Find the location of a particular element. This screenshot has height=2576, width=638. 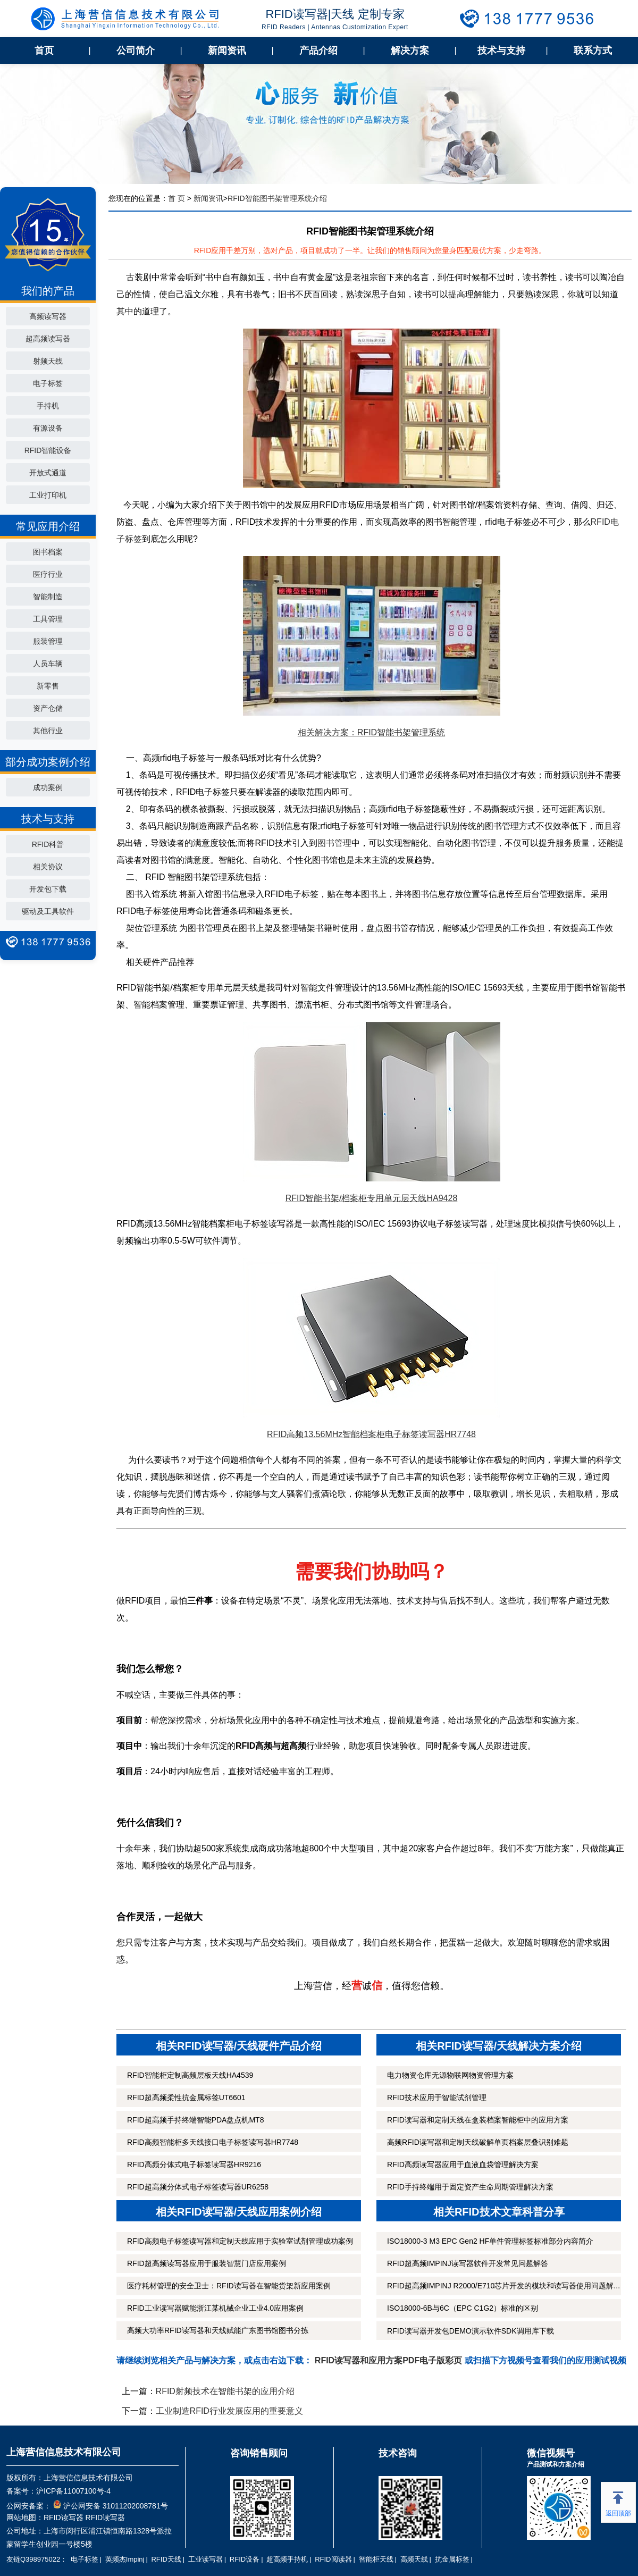

RFID读写器开发包DEMO演示软件SDK调用库下载 is located at coordinates (470, 2331).